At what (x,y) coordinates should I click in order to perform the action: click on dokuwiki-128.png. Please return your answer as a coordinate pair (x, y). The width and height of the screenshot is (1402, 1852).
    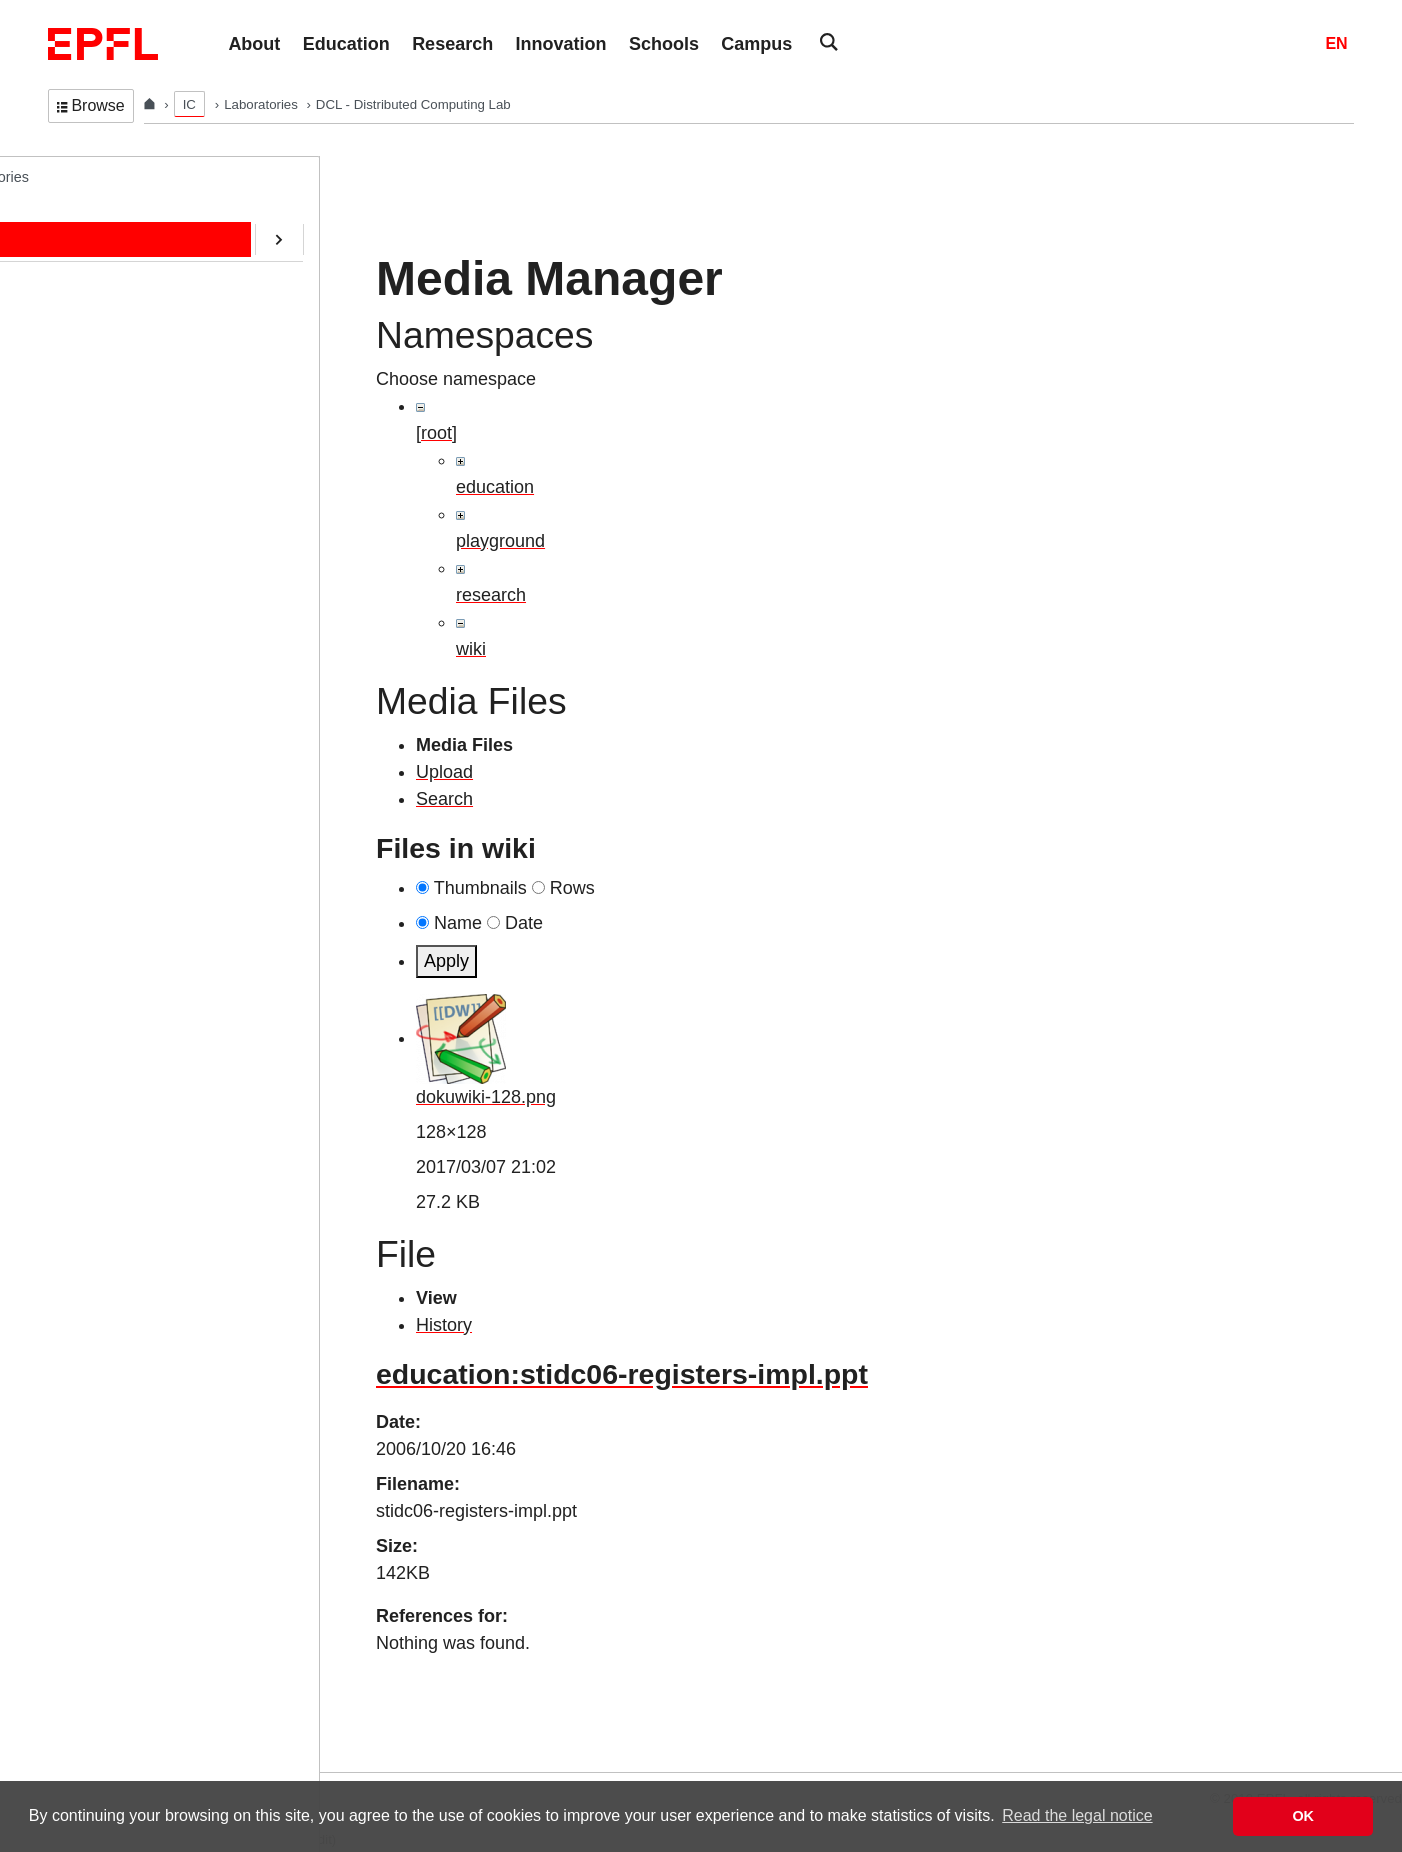
    Looking at the image, I should click on (486, 1097).